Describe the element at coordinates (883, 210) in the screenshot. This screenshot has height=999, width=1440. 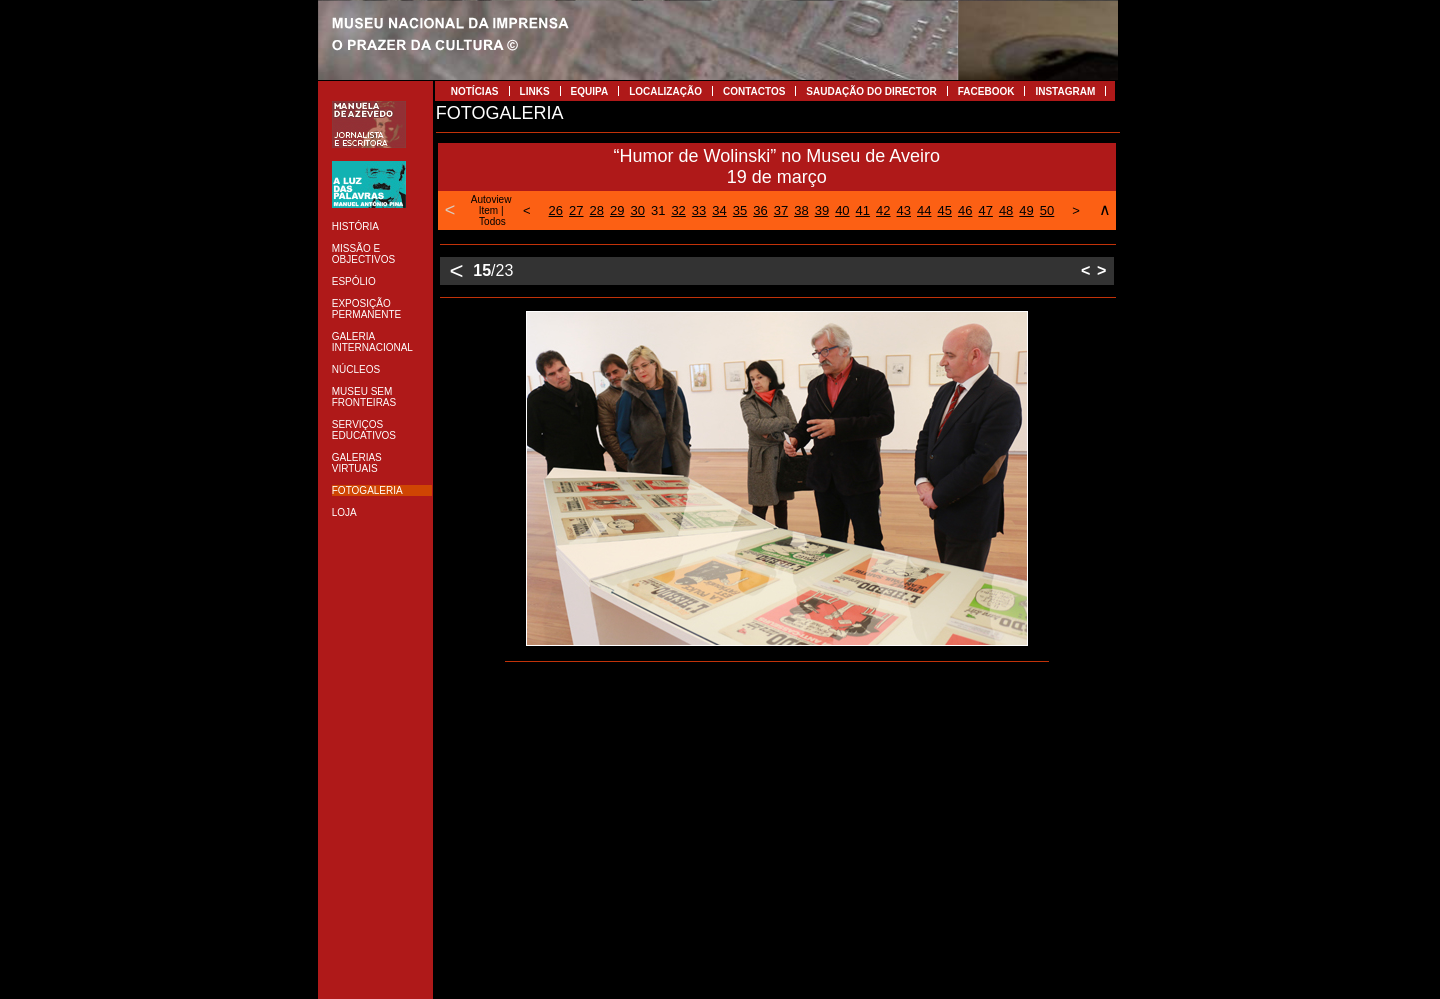
I see `42` at that location.